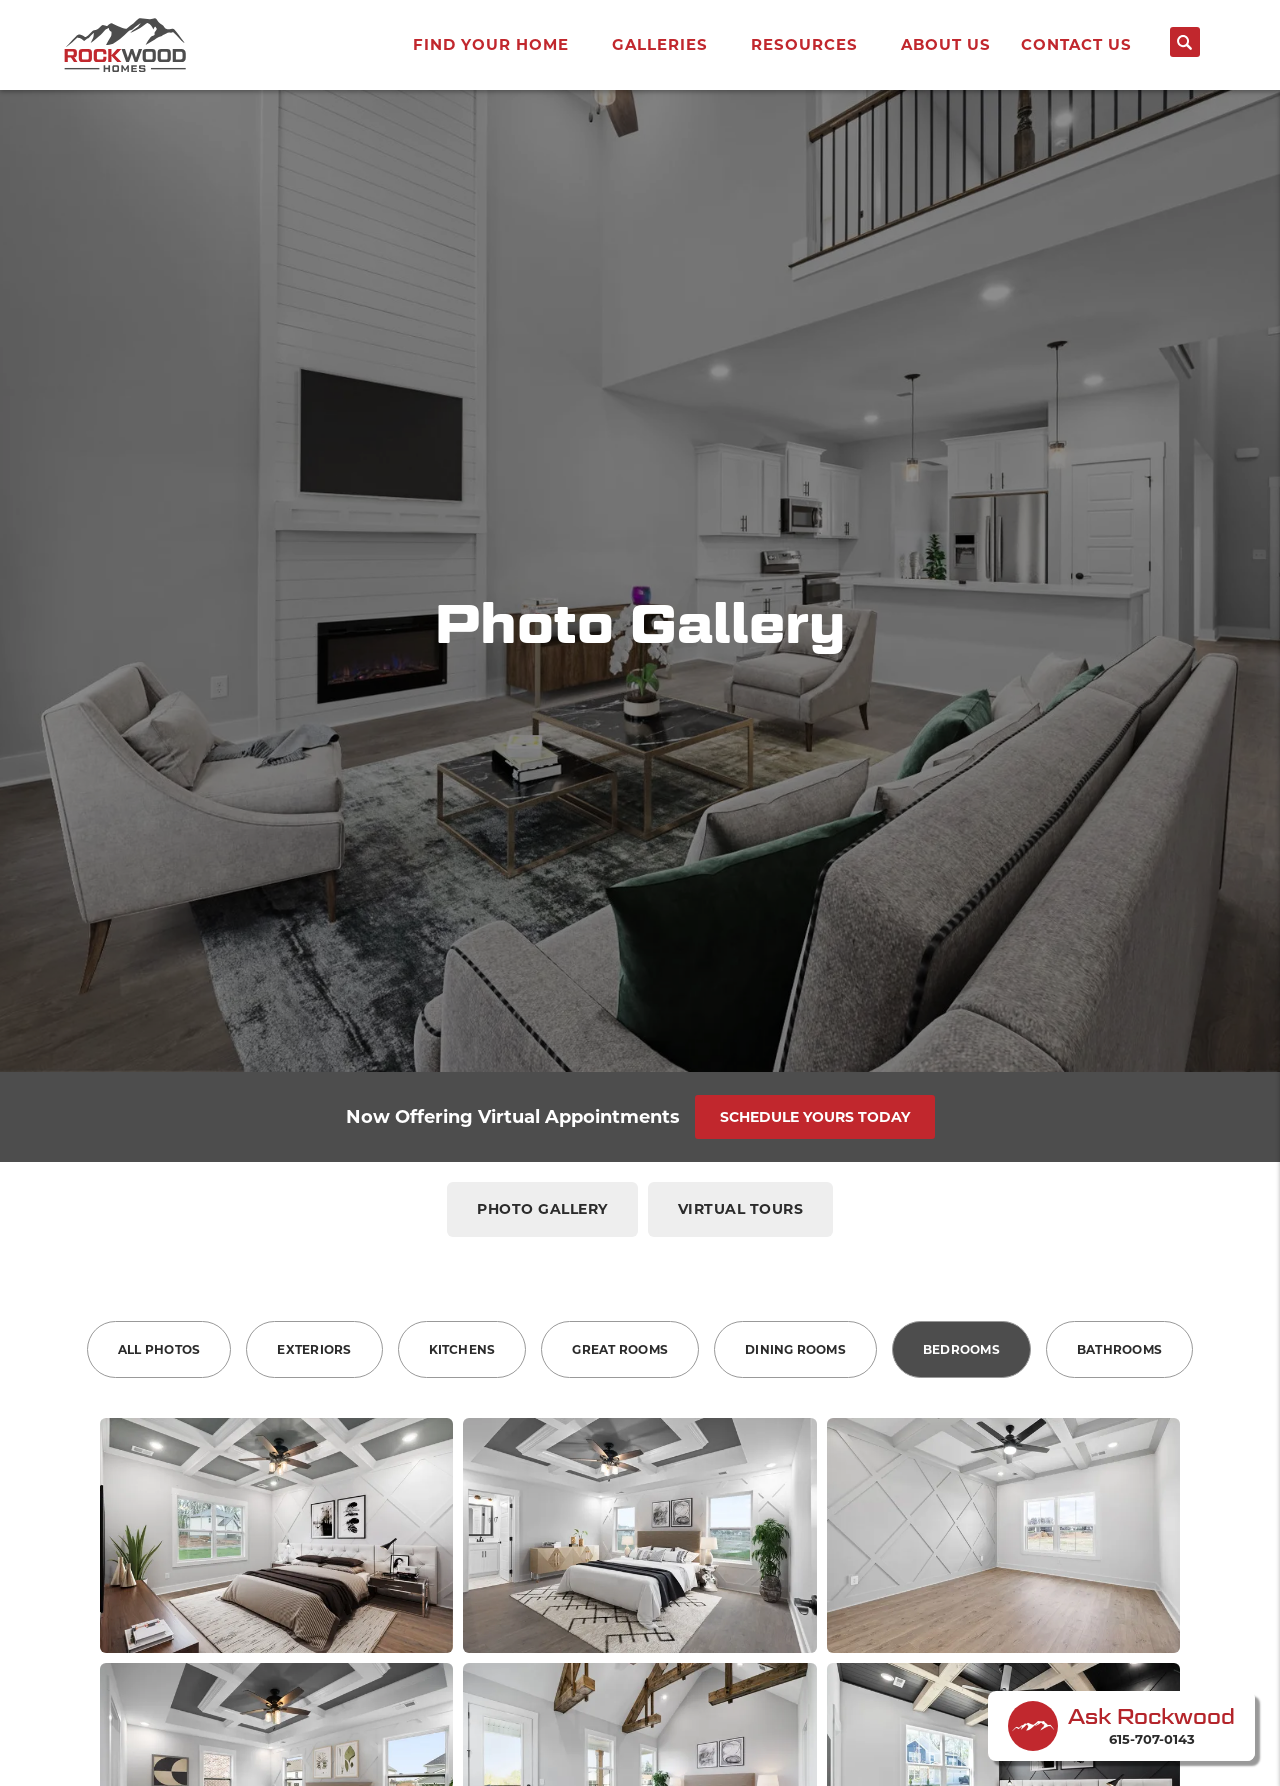  What do you see at coordinates (1185, 50) in the screenshot?
I see `[button]` at bounding box center [1185, 50].